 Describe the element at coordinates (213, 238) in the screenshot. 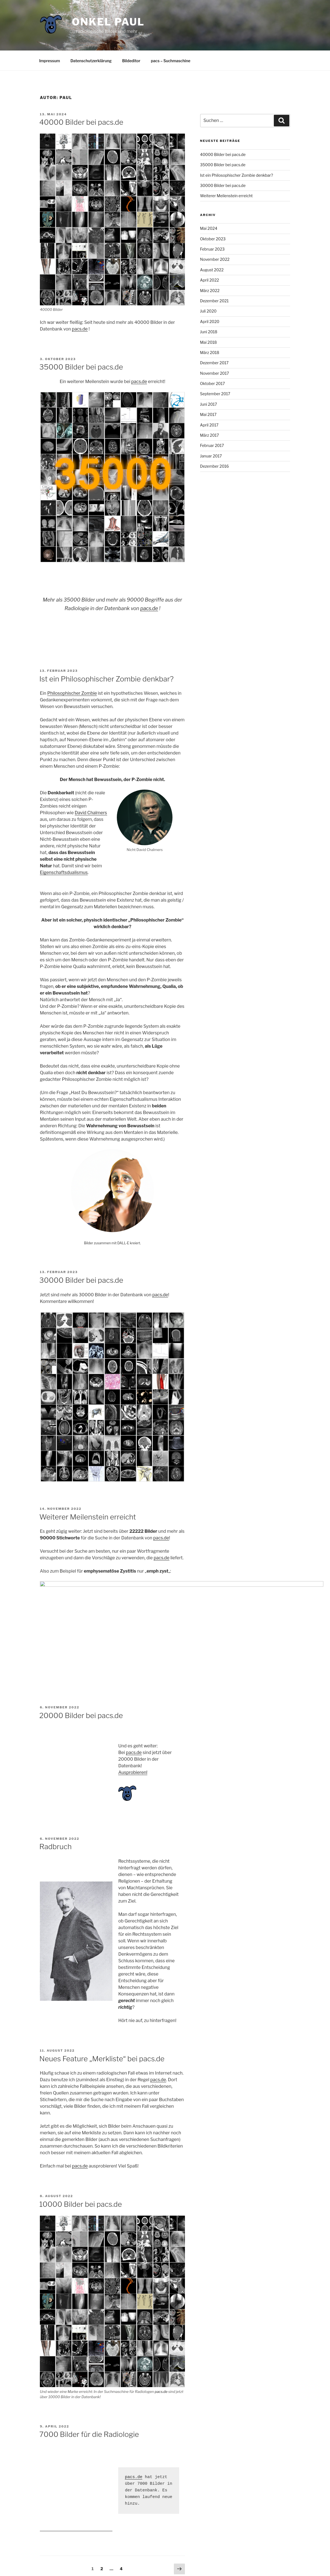

I see `Oktober 2023` at that location.